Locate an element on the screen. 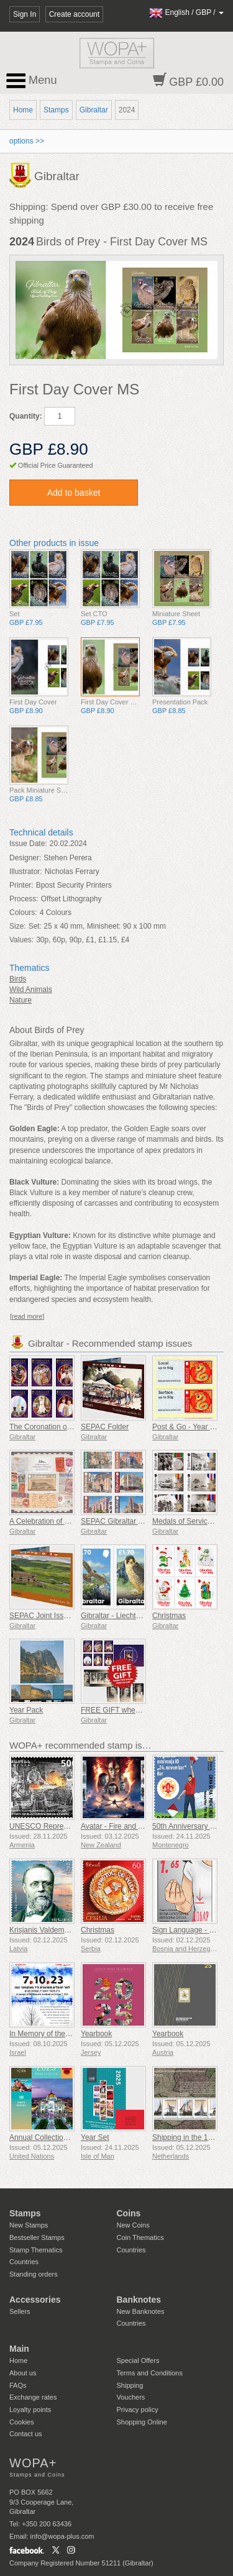 The width and height of the screenshot is (233, 2576). Krisjanis Valdemars is located at coordinates (42, 1930).